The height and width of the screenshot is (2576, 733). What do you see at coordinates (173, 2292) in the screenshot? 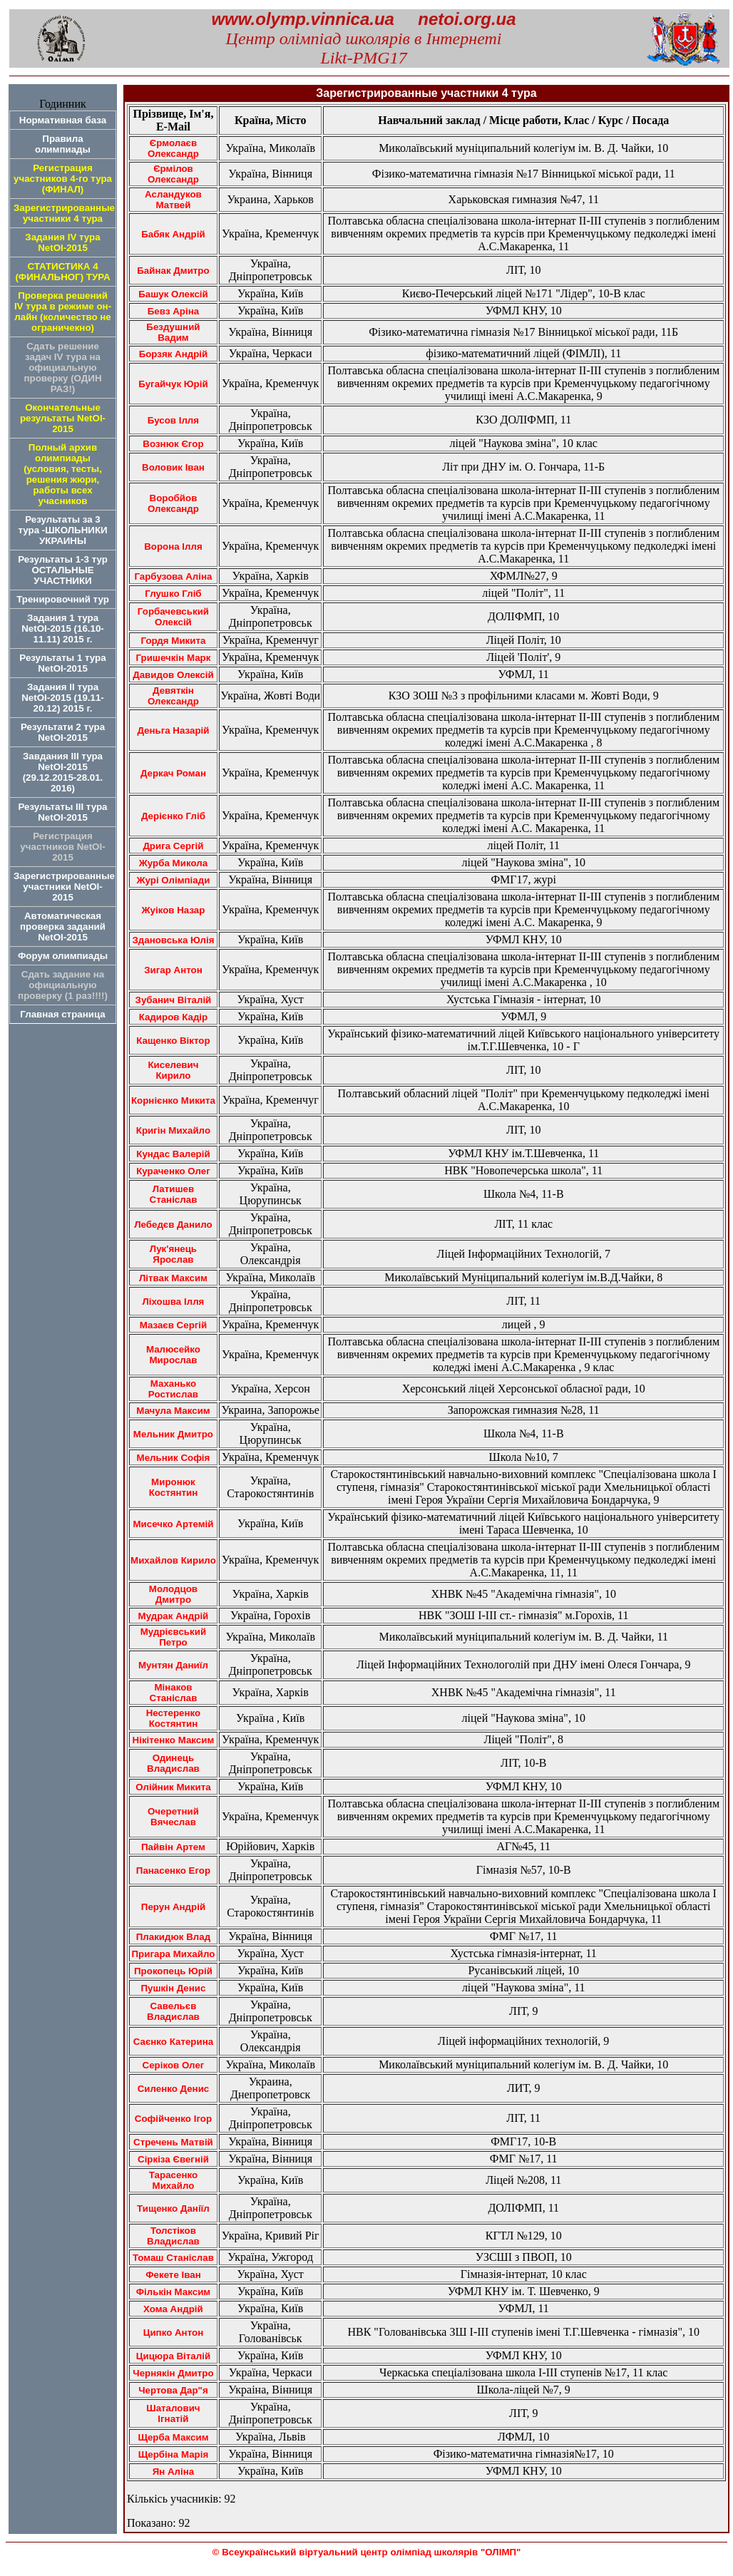
I see `Фількін Максим` at bounding box center [173, 2292].